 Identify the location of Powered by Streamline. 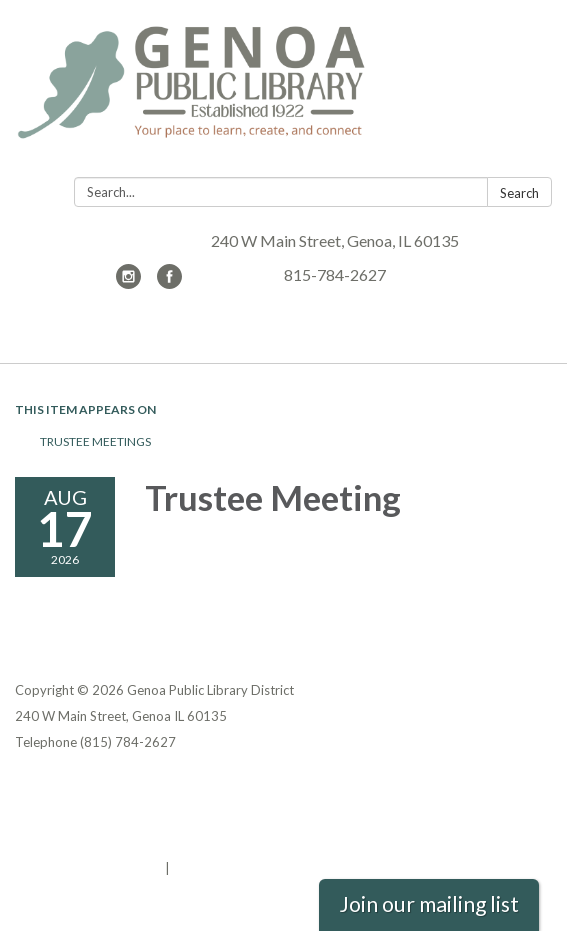
(88, 868).